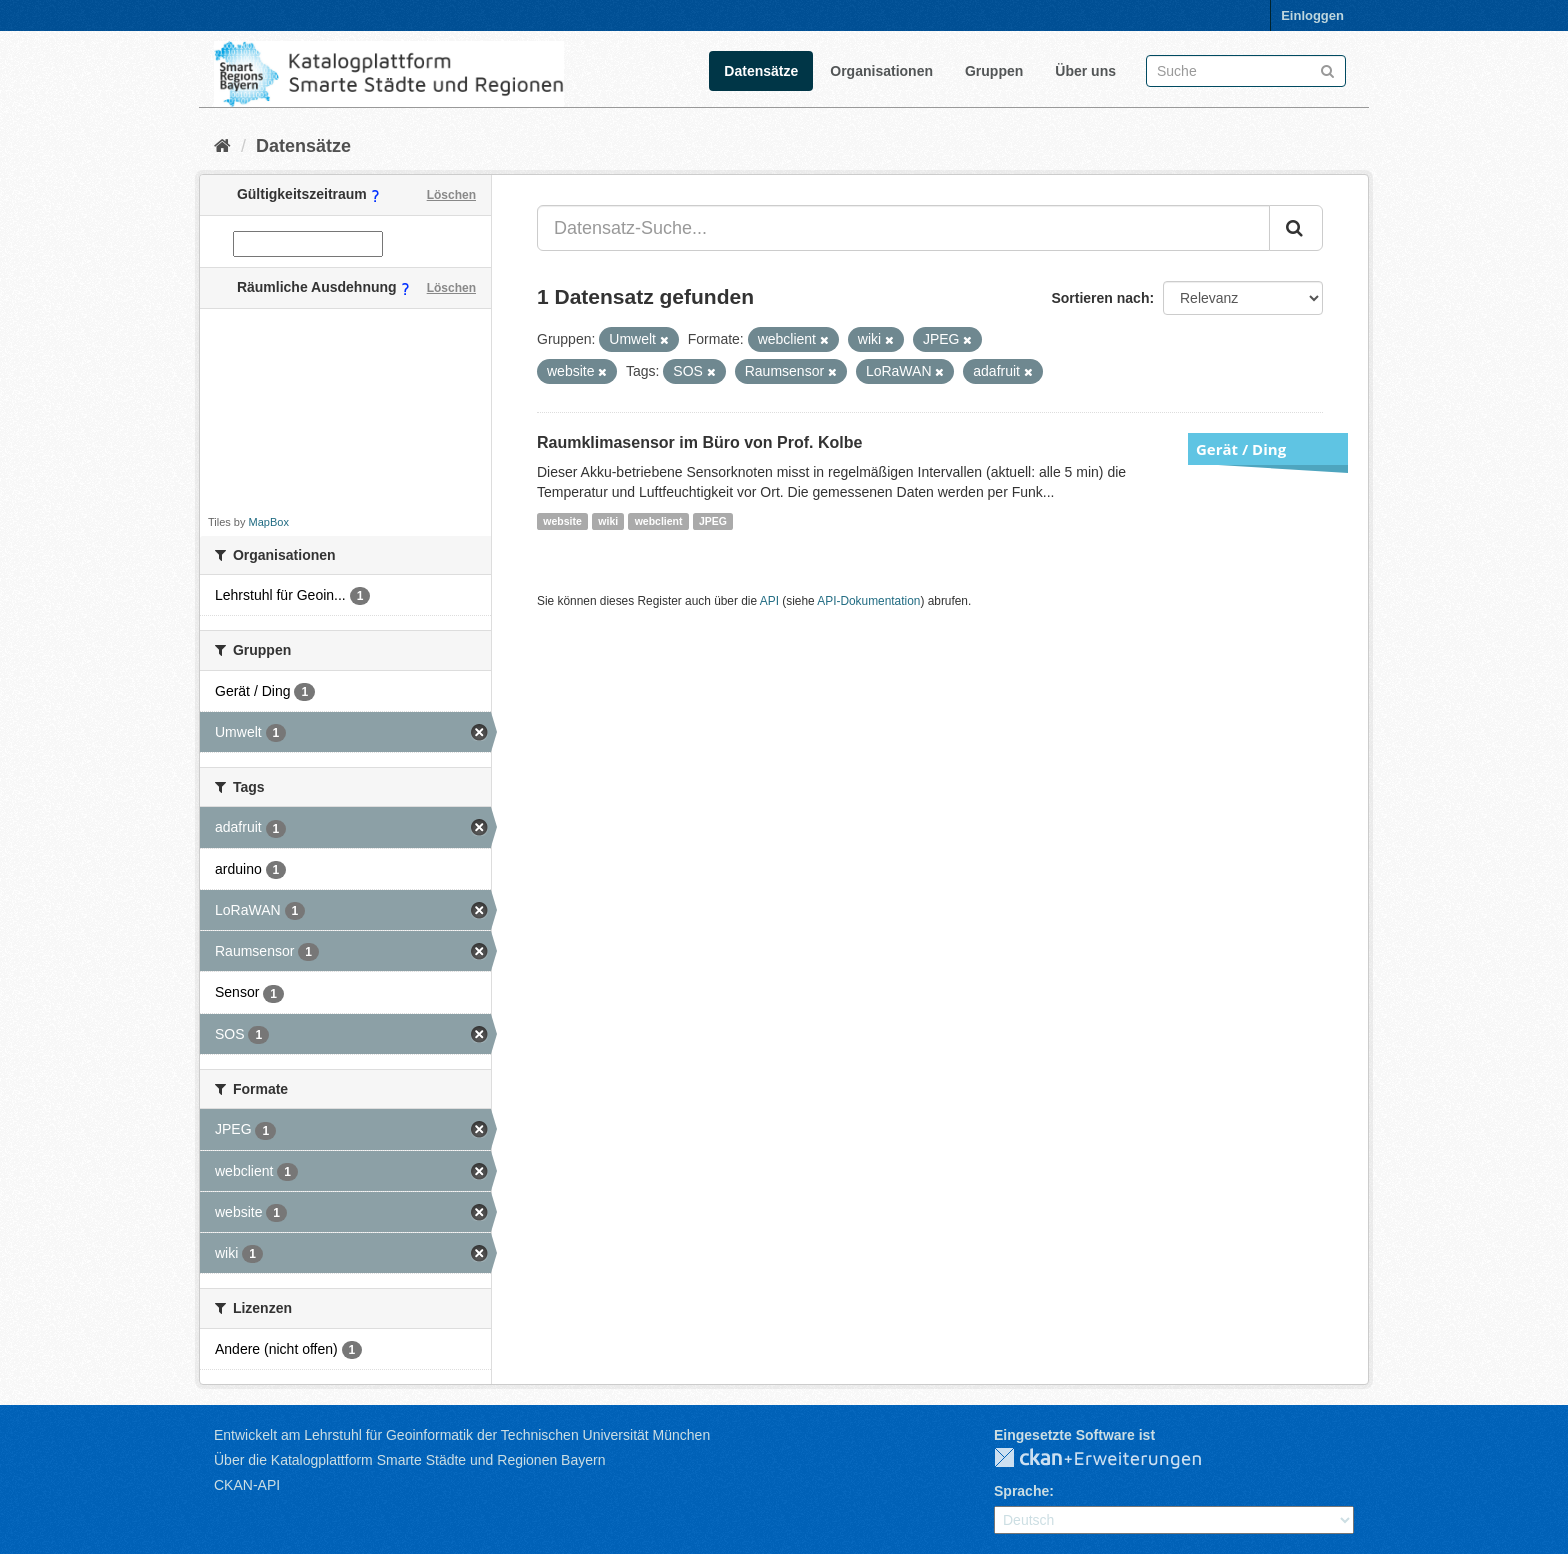 Image resolution: width=1568 pixels, height=1554 pixels. Describe the element at coordinates (462, 1435) in the screenshot. I see `Entwickelt am Lehrstuhl für Geoinformatik der Technischen Universität München` at that location.